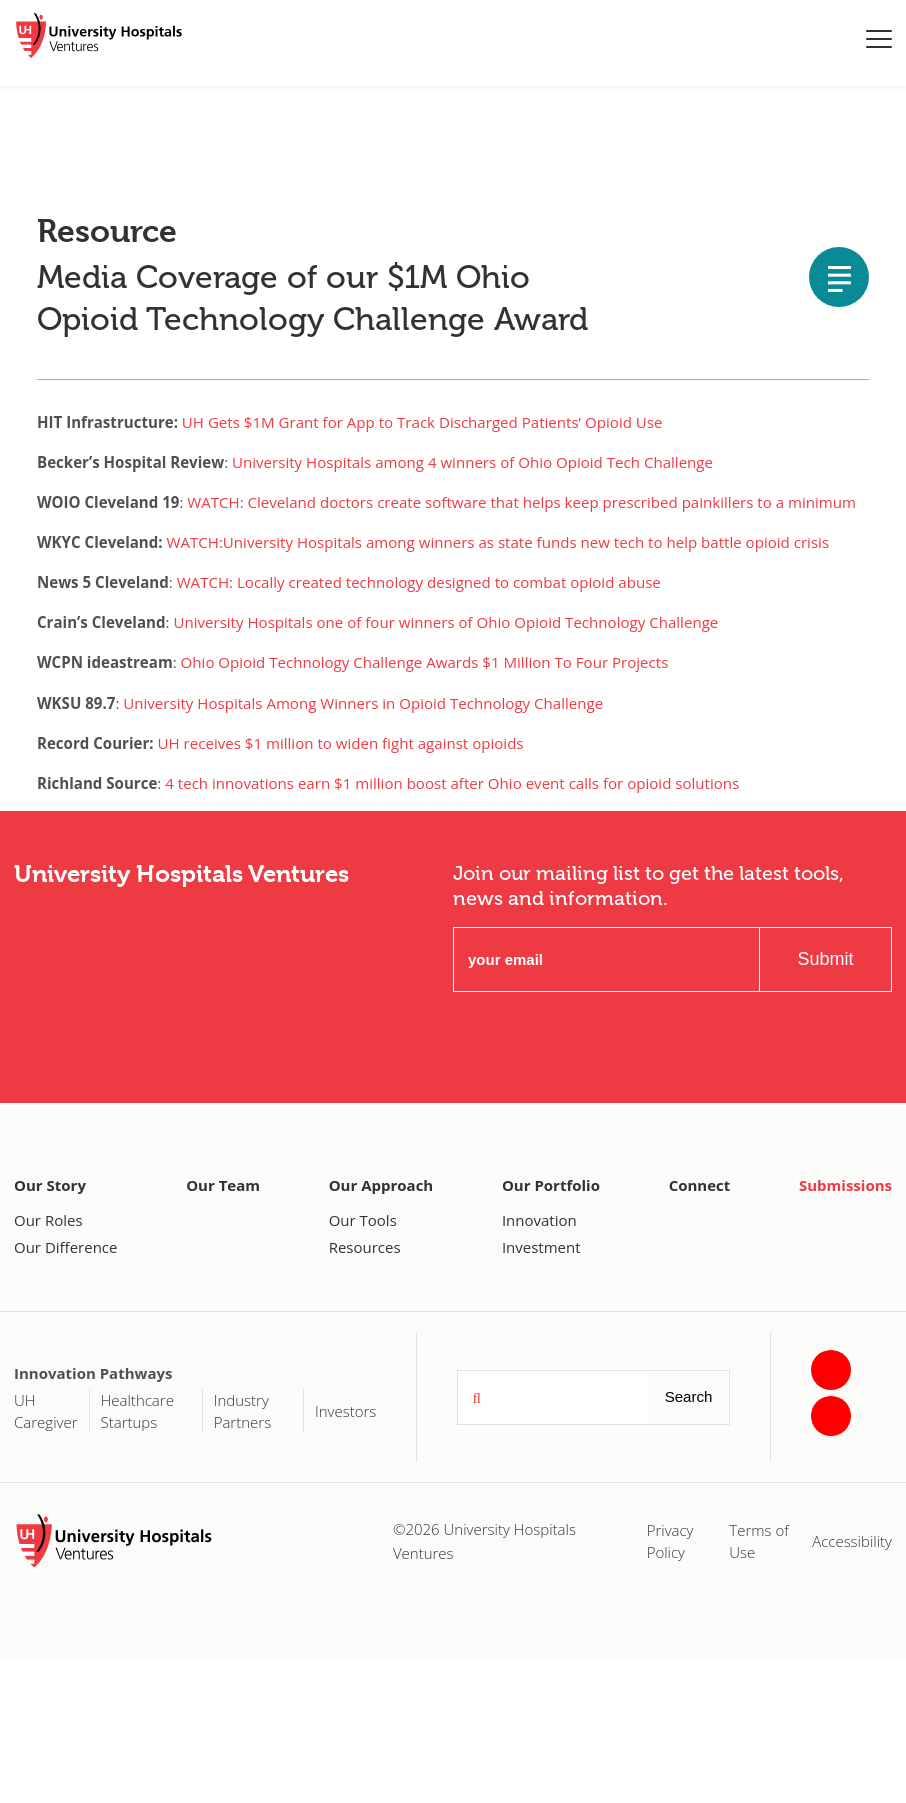 The width and height of the screenshot is (906, 1803). I want to click on WATCH:University Hospitals among winners as state funds new tech to help battle opioid crisis, so click(498, 542).